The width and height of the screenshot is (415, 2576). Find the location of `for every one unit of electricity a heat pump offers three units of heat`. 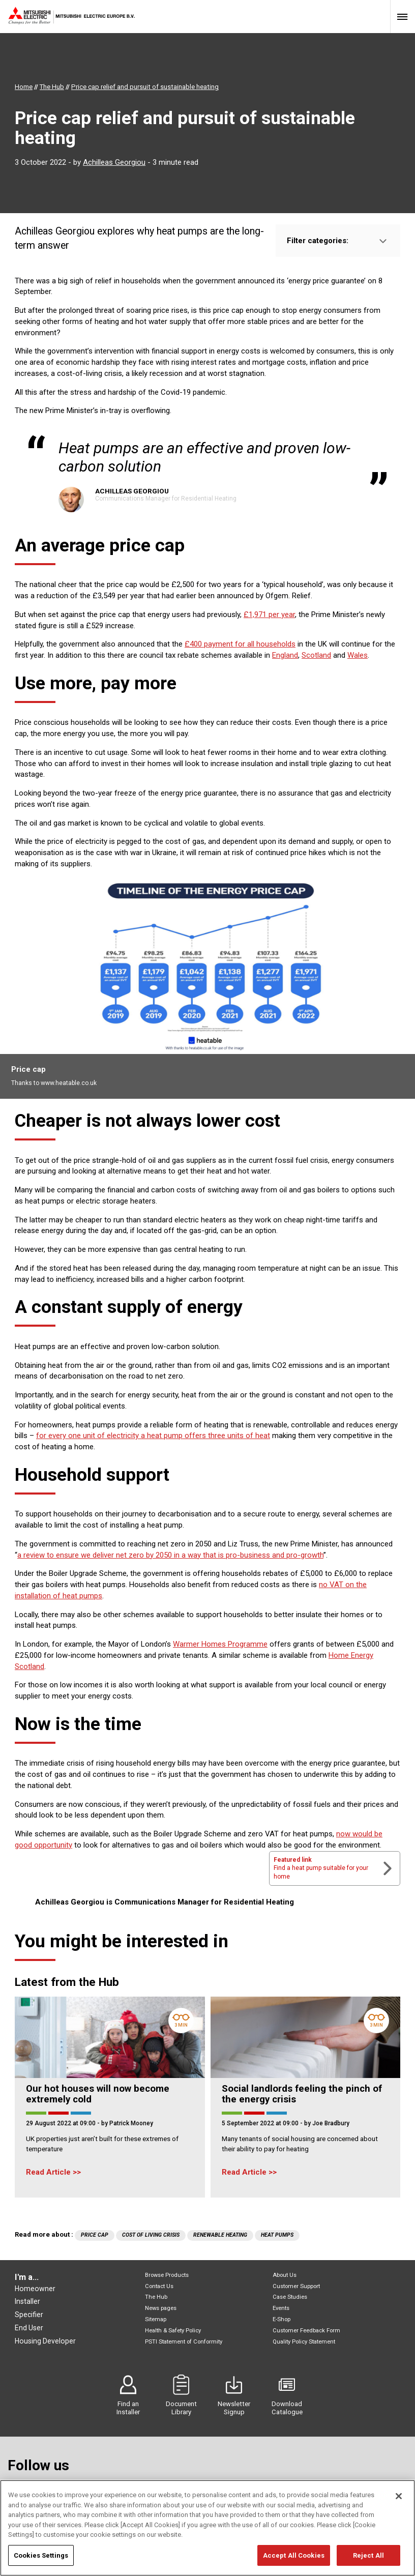

for every one unit of electricity a heat pump offers three units of heat is located at coordinates (153, 1435).